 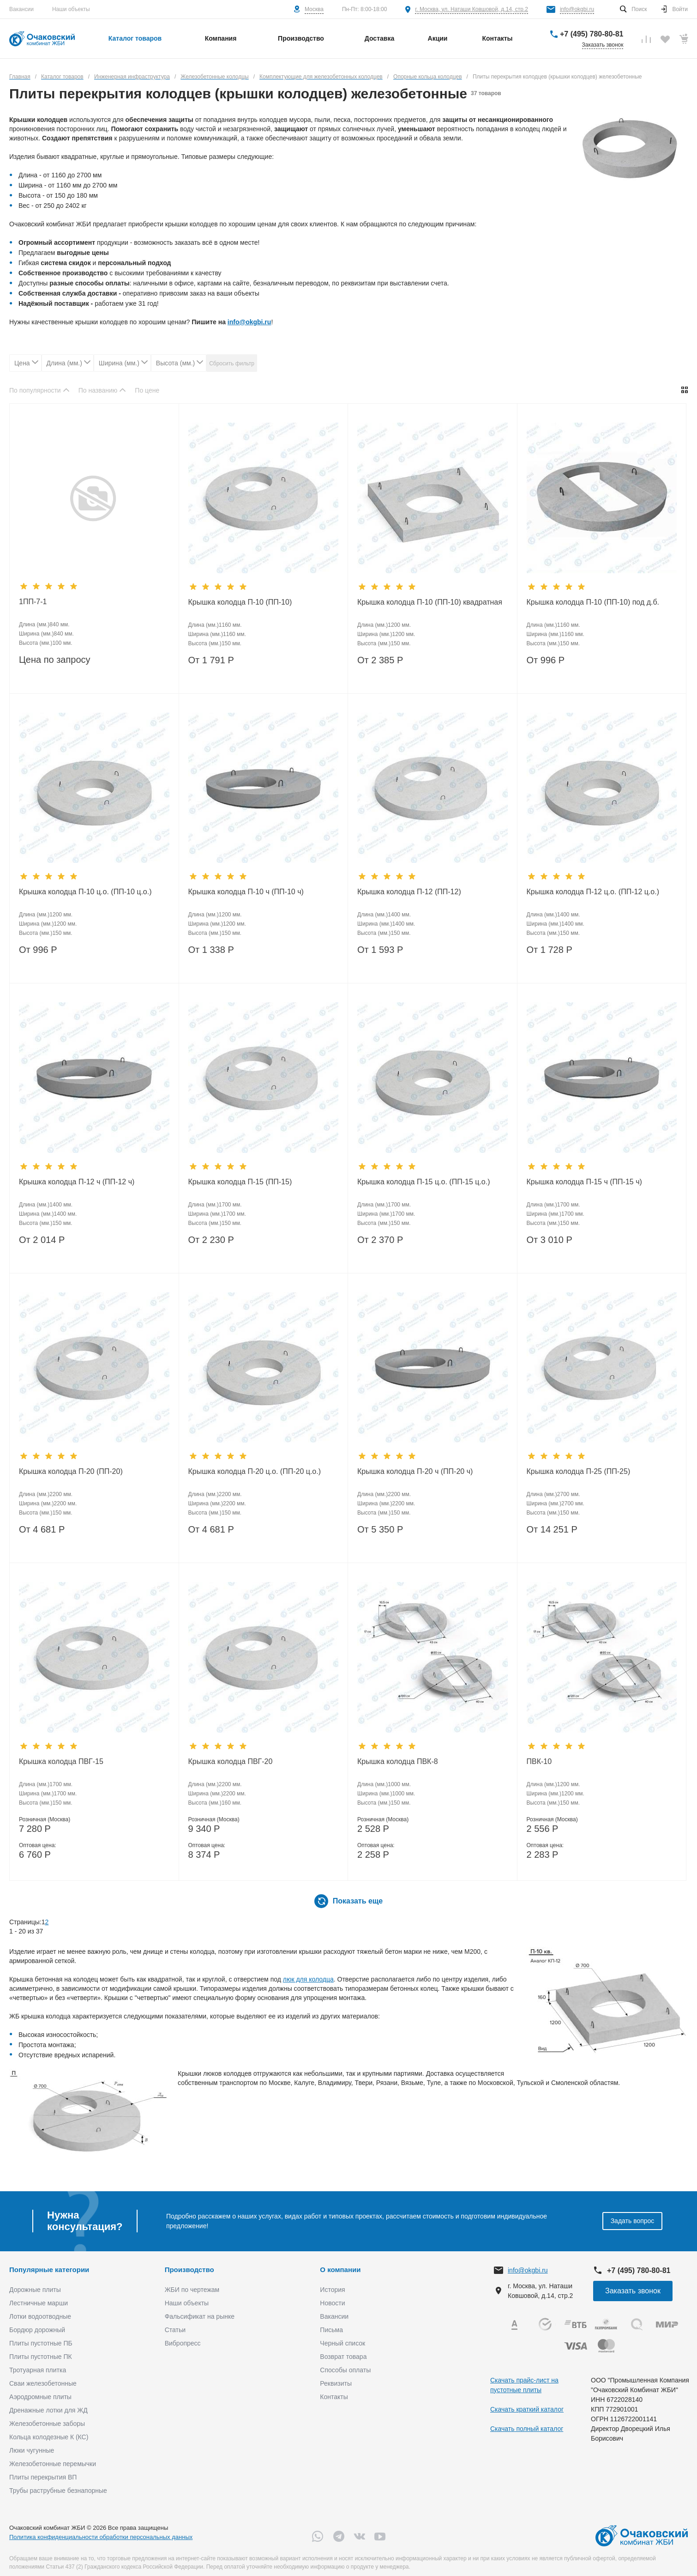 I want to click on г. Москва, ул. Наташи Ковшовой, д.14, стр.2, so click(x=471, y=9).